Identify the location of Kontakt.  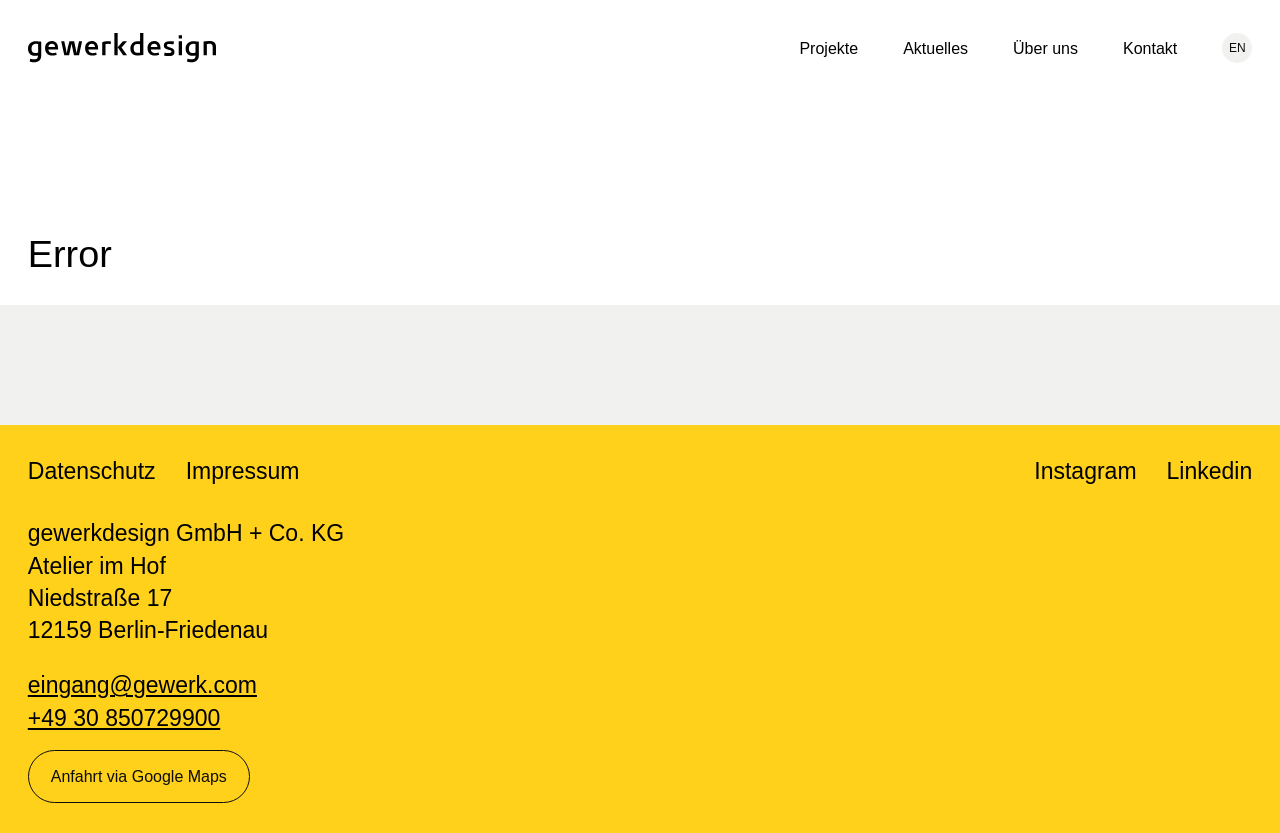
(1150, 48).